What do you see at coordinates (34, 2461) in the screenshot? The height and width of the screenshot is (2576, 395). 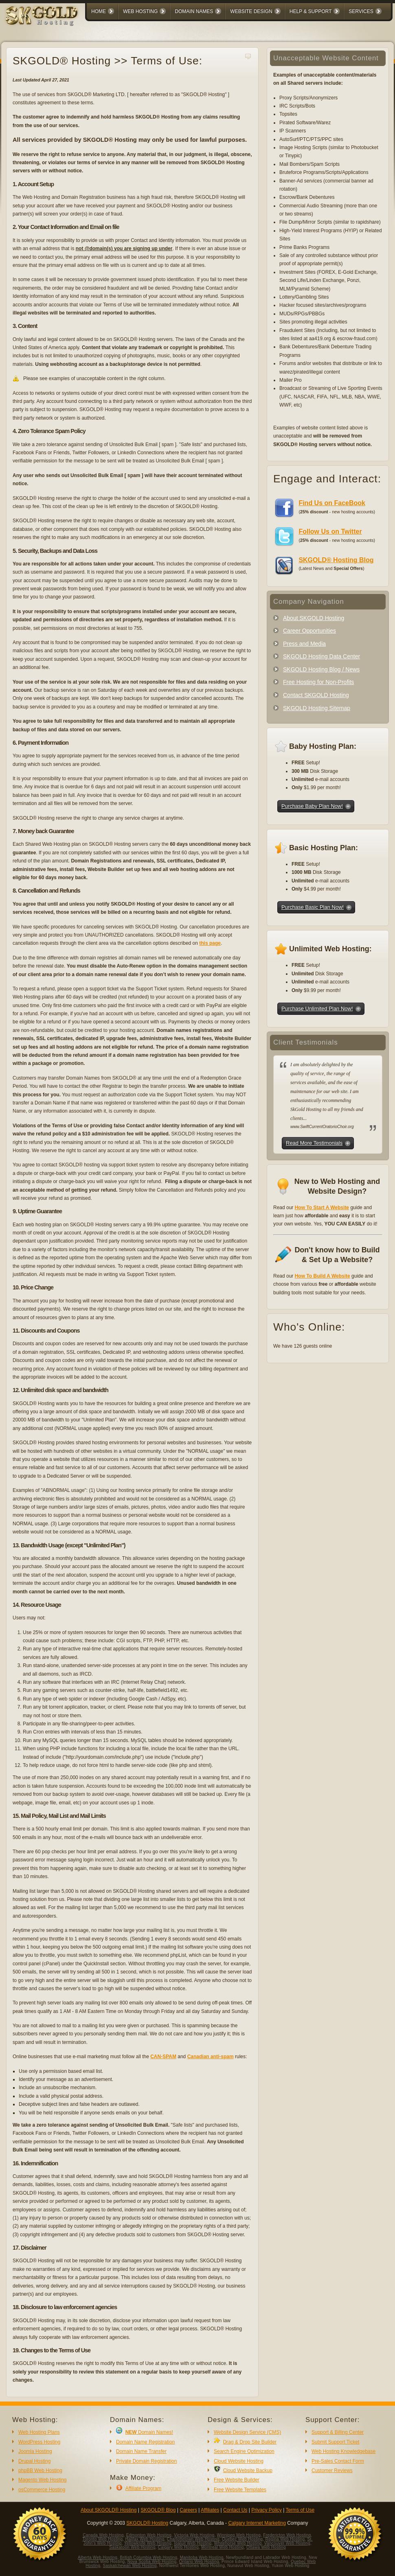 I see `Drupal Hosting` at bounding box center [34, 2461].